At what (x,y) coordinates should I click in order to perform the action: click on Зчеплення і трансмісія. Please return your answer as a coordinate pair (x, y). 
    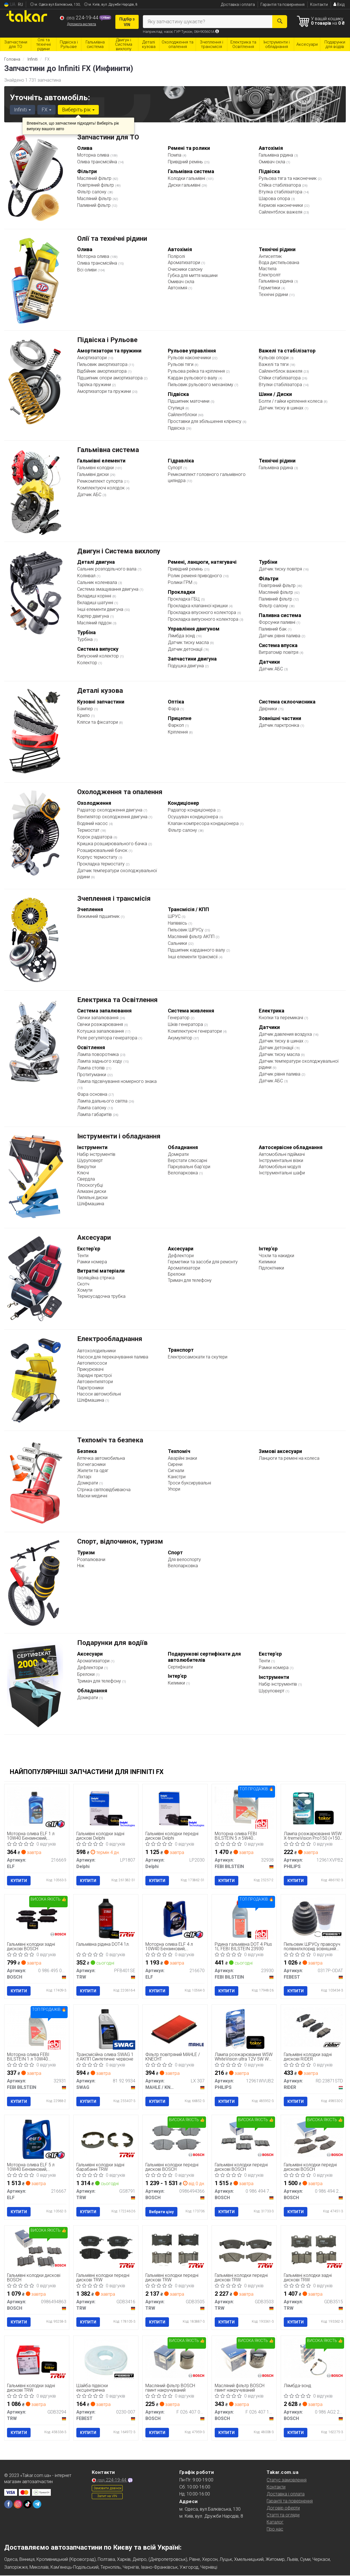
    Looking at the image, I should click on (114, 898).